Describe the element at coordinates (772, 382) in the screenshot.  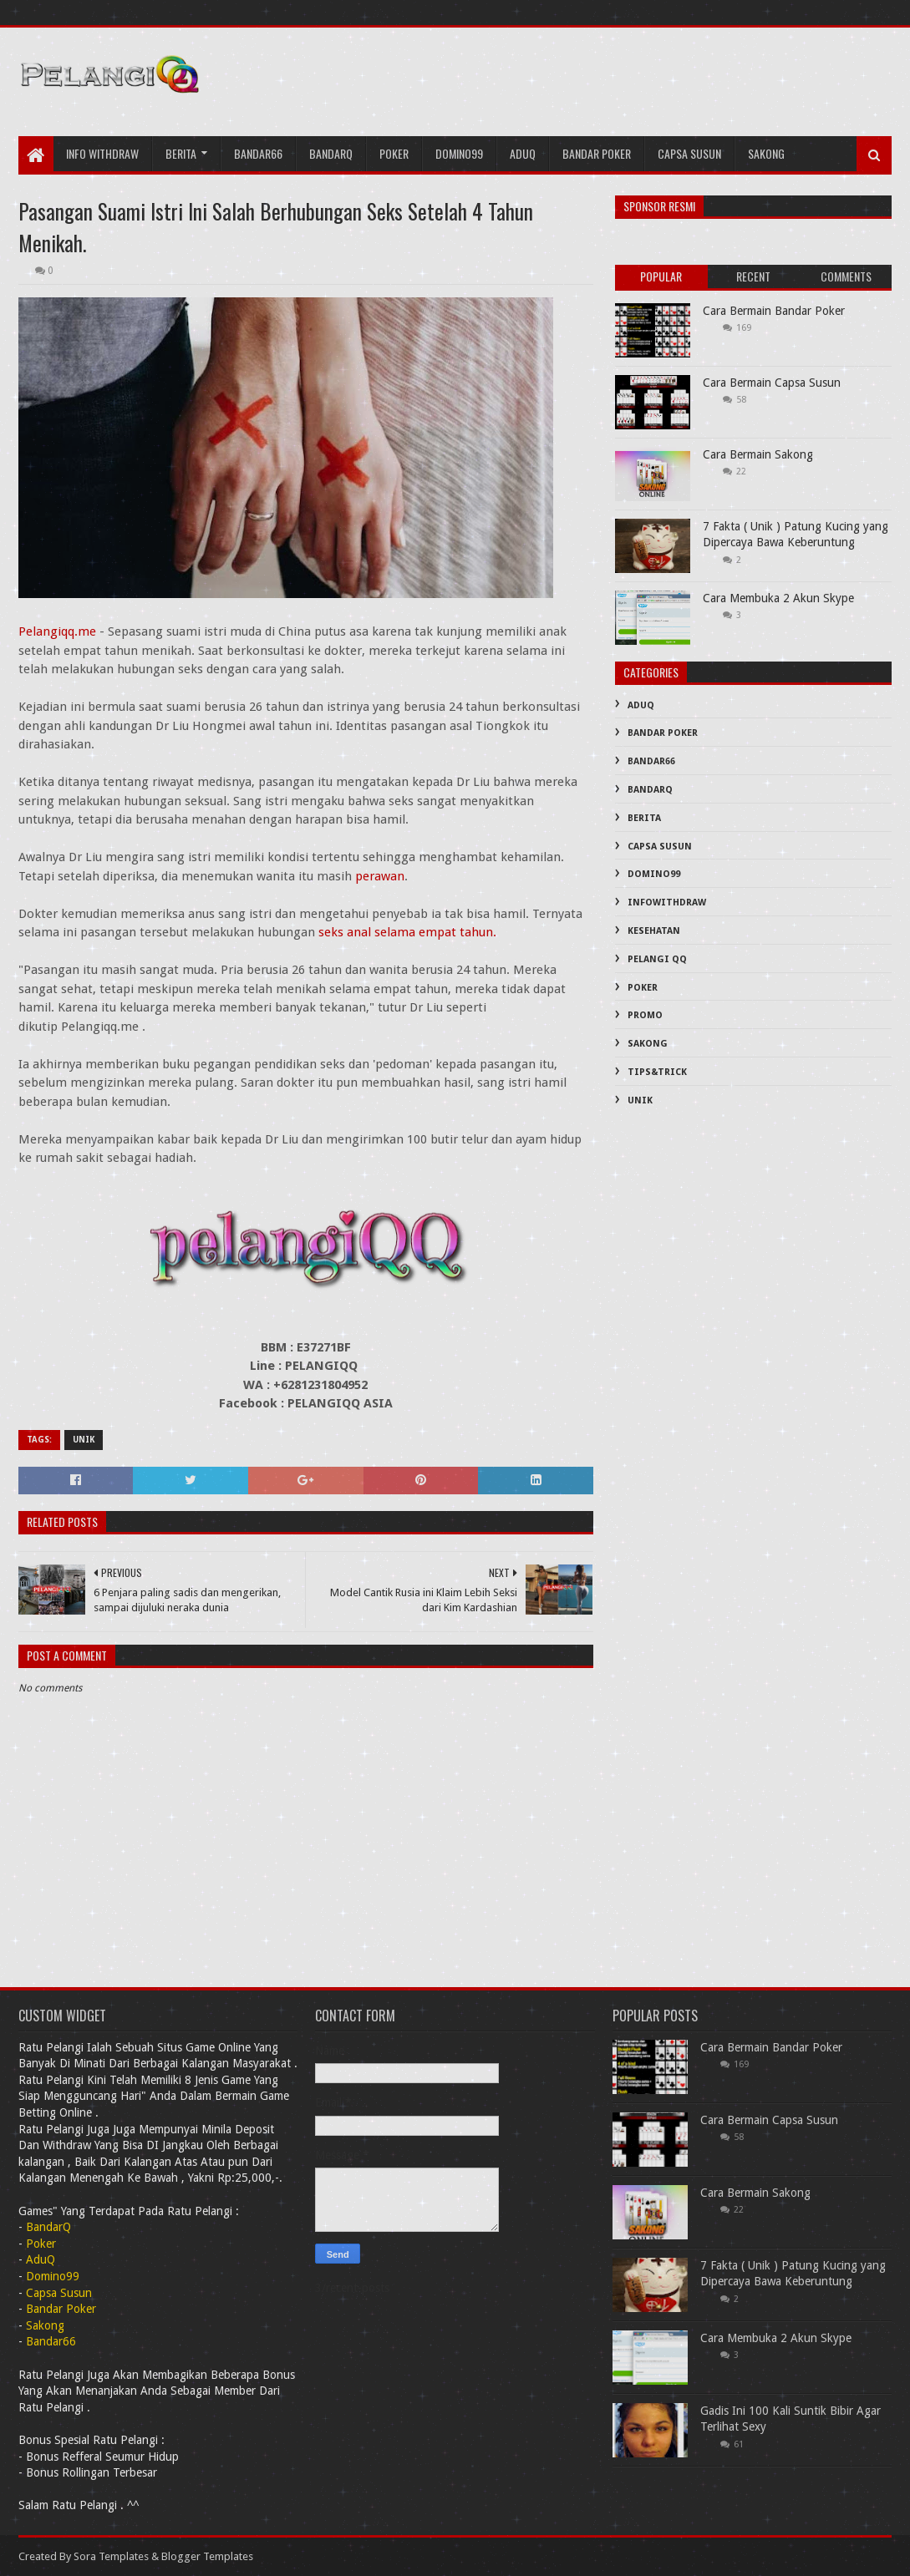
I see `Cara Bermain Capsa Susun` at that location.